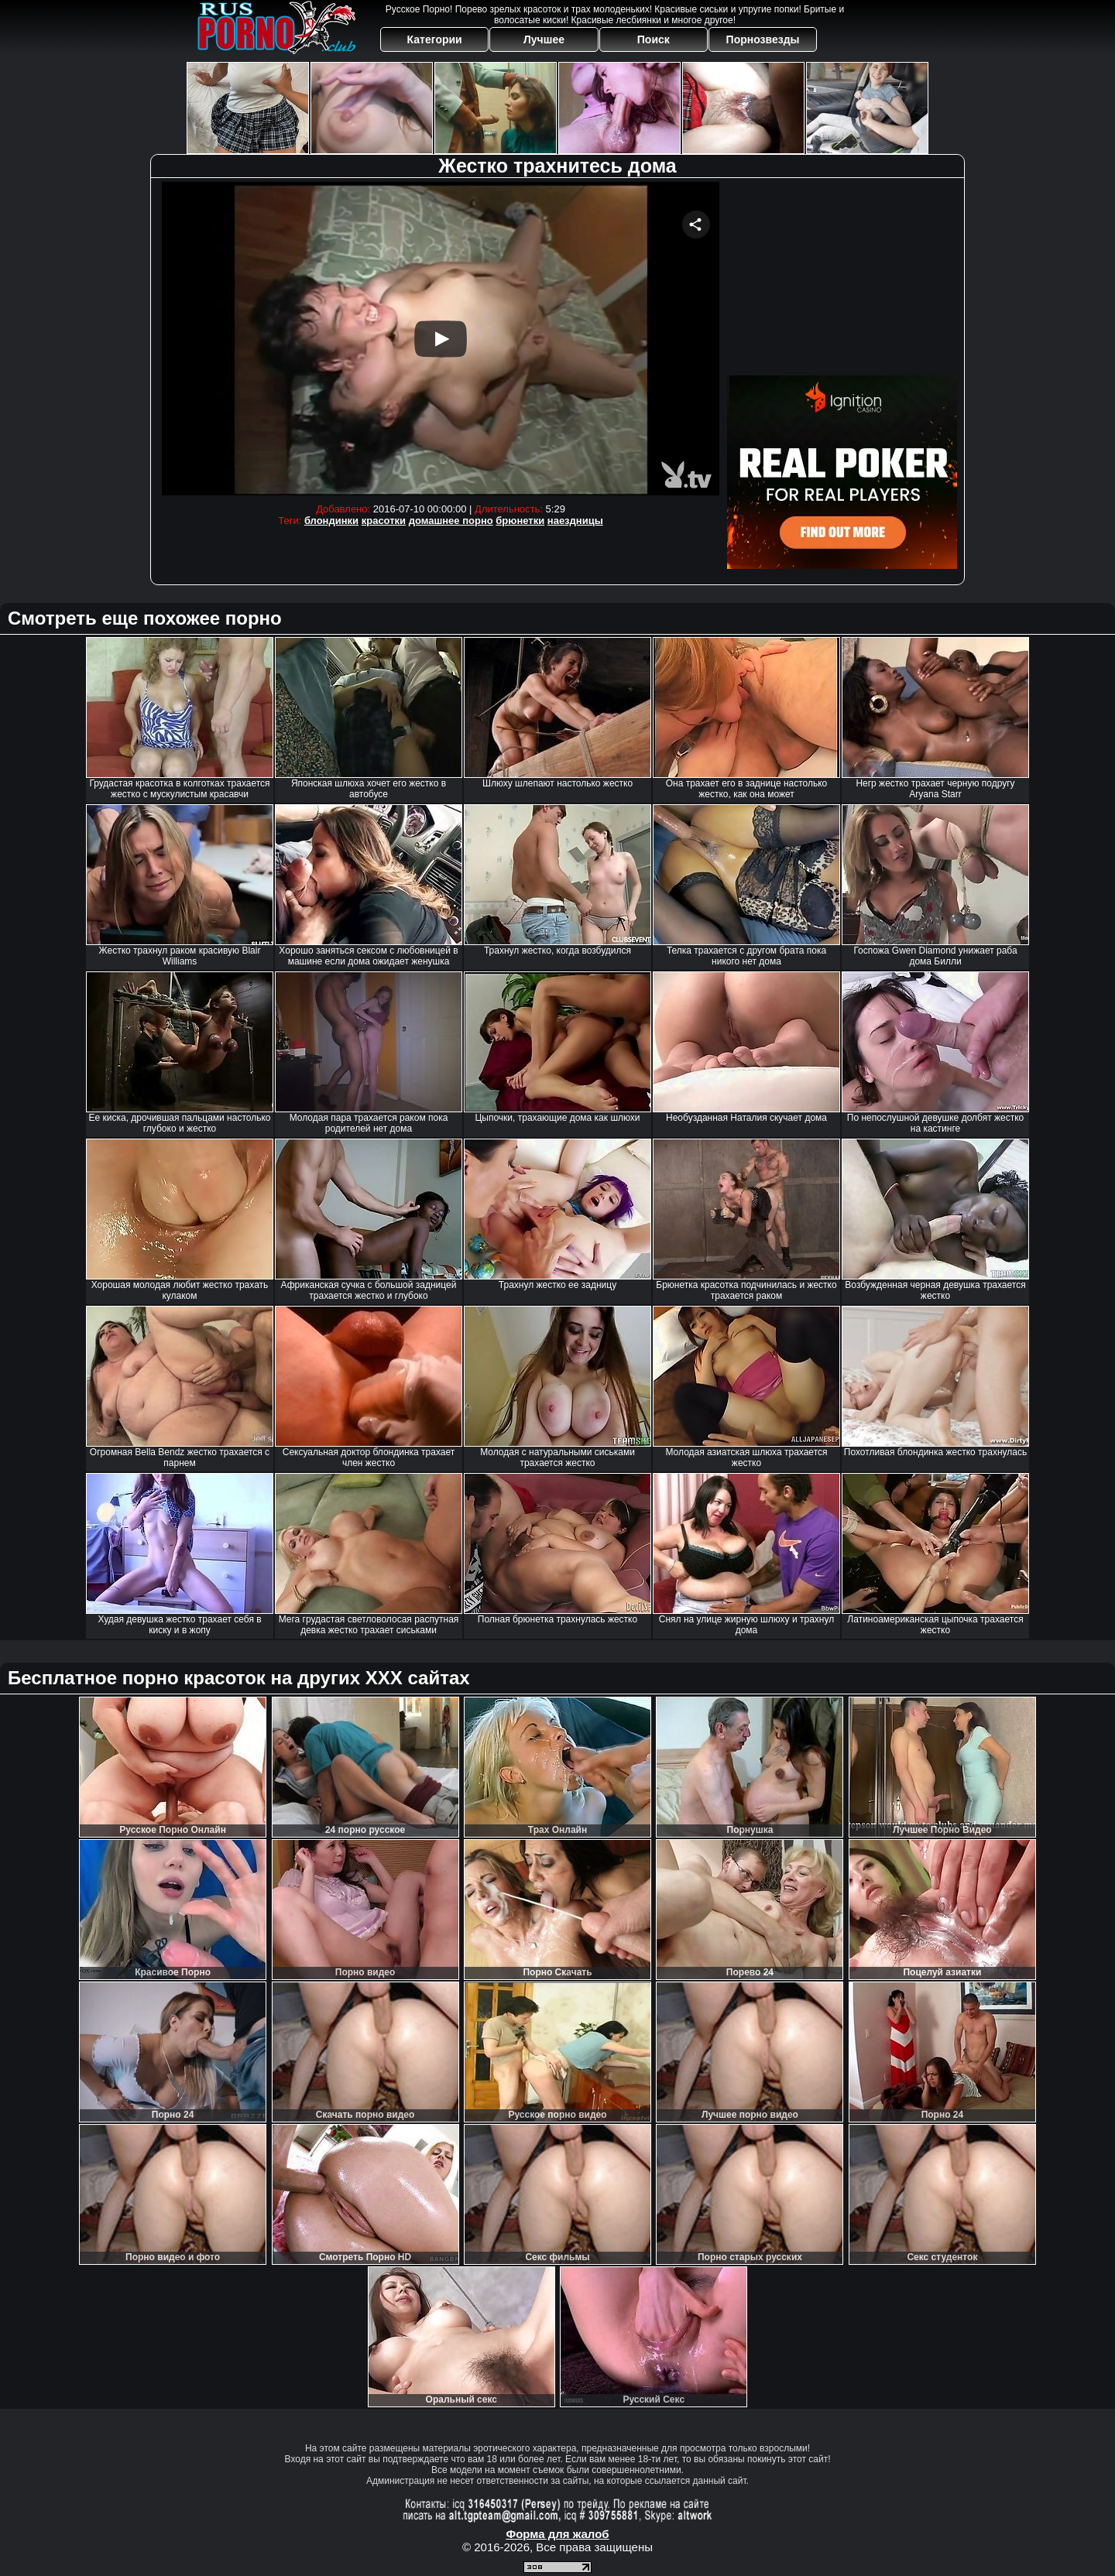 Image resolution: width=1115 pixels, height=2576 pixels. What do you see at coordinates (440, 338) in the screenshot?
I see `Your browser must support iframes to play this video.` at bounding box center [440, 338].